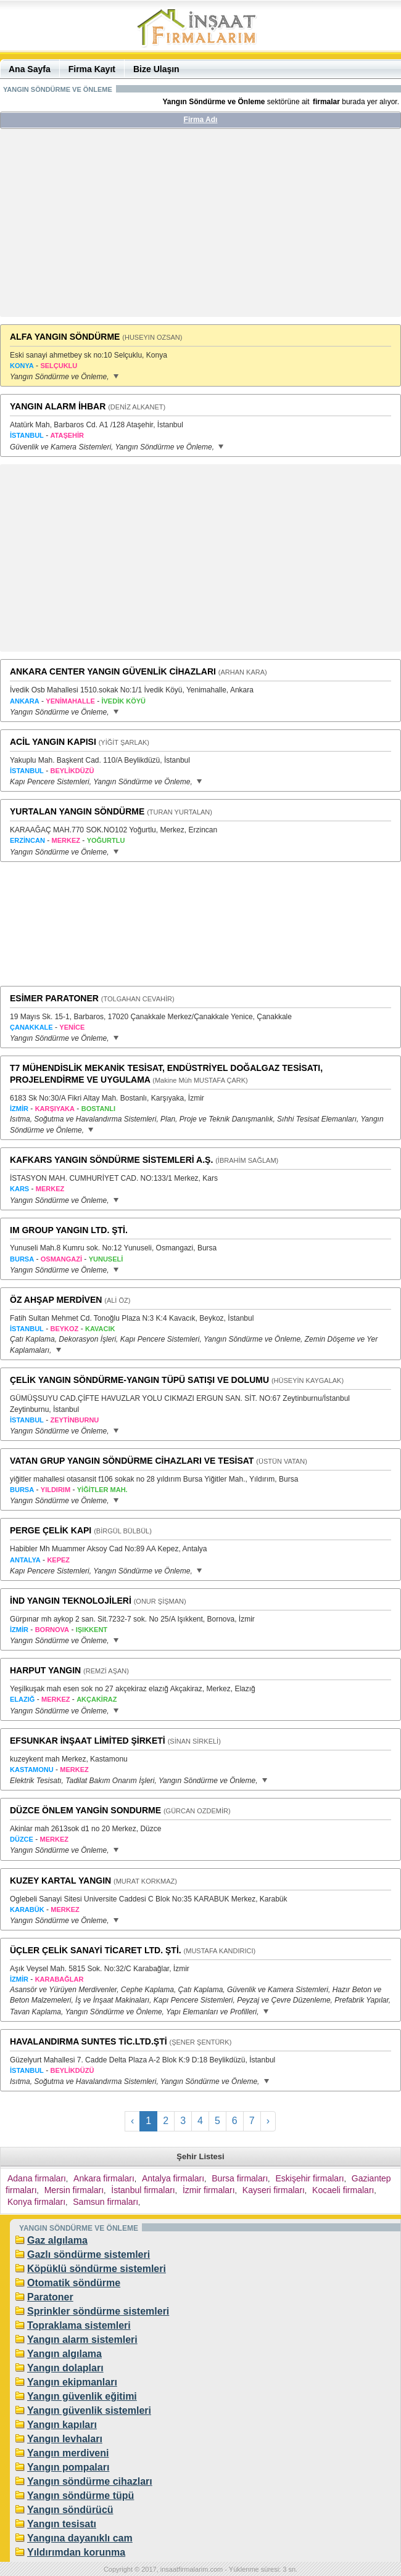  What do you see at coordinates (91, 69) in the screenshot?
I see `Firma Kayıt` at bounding box center [91, 69].